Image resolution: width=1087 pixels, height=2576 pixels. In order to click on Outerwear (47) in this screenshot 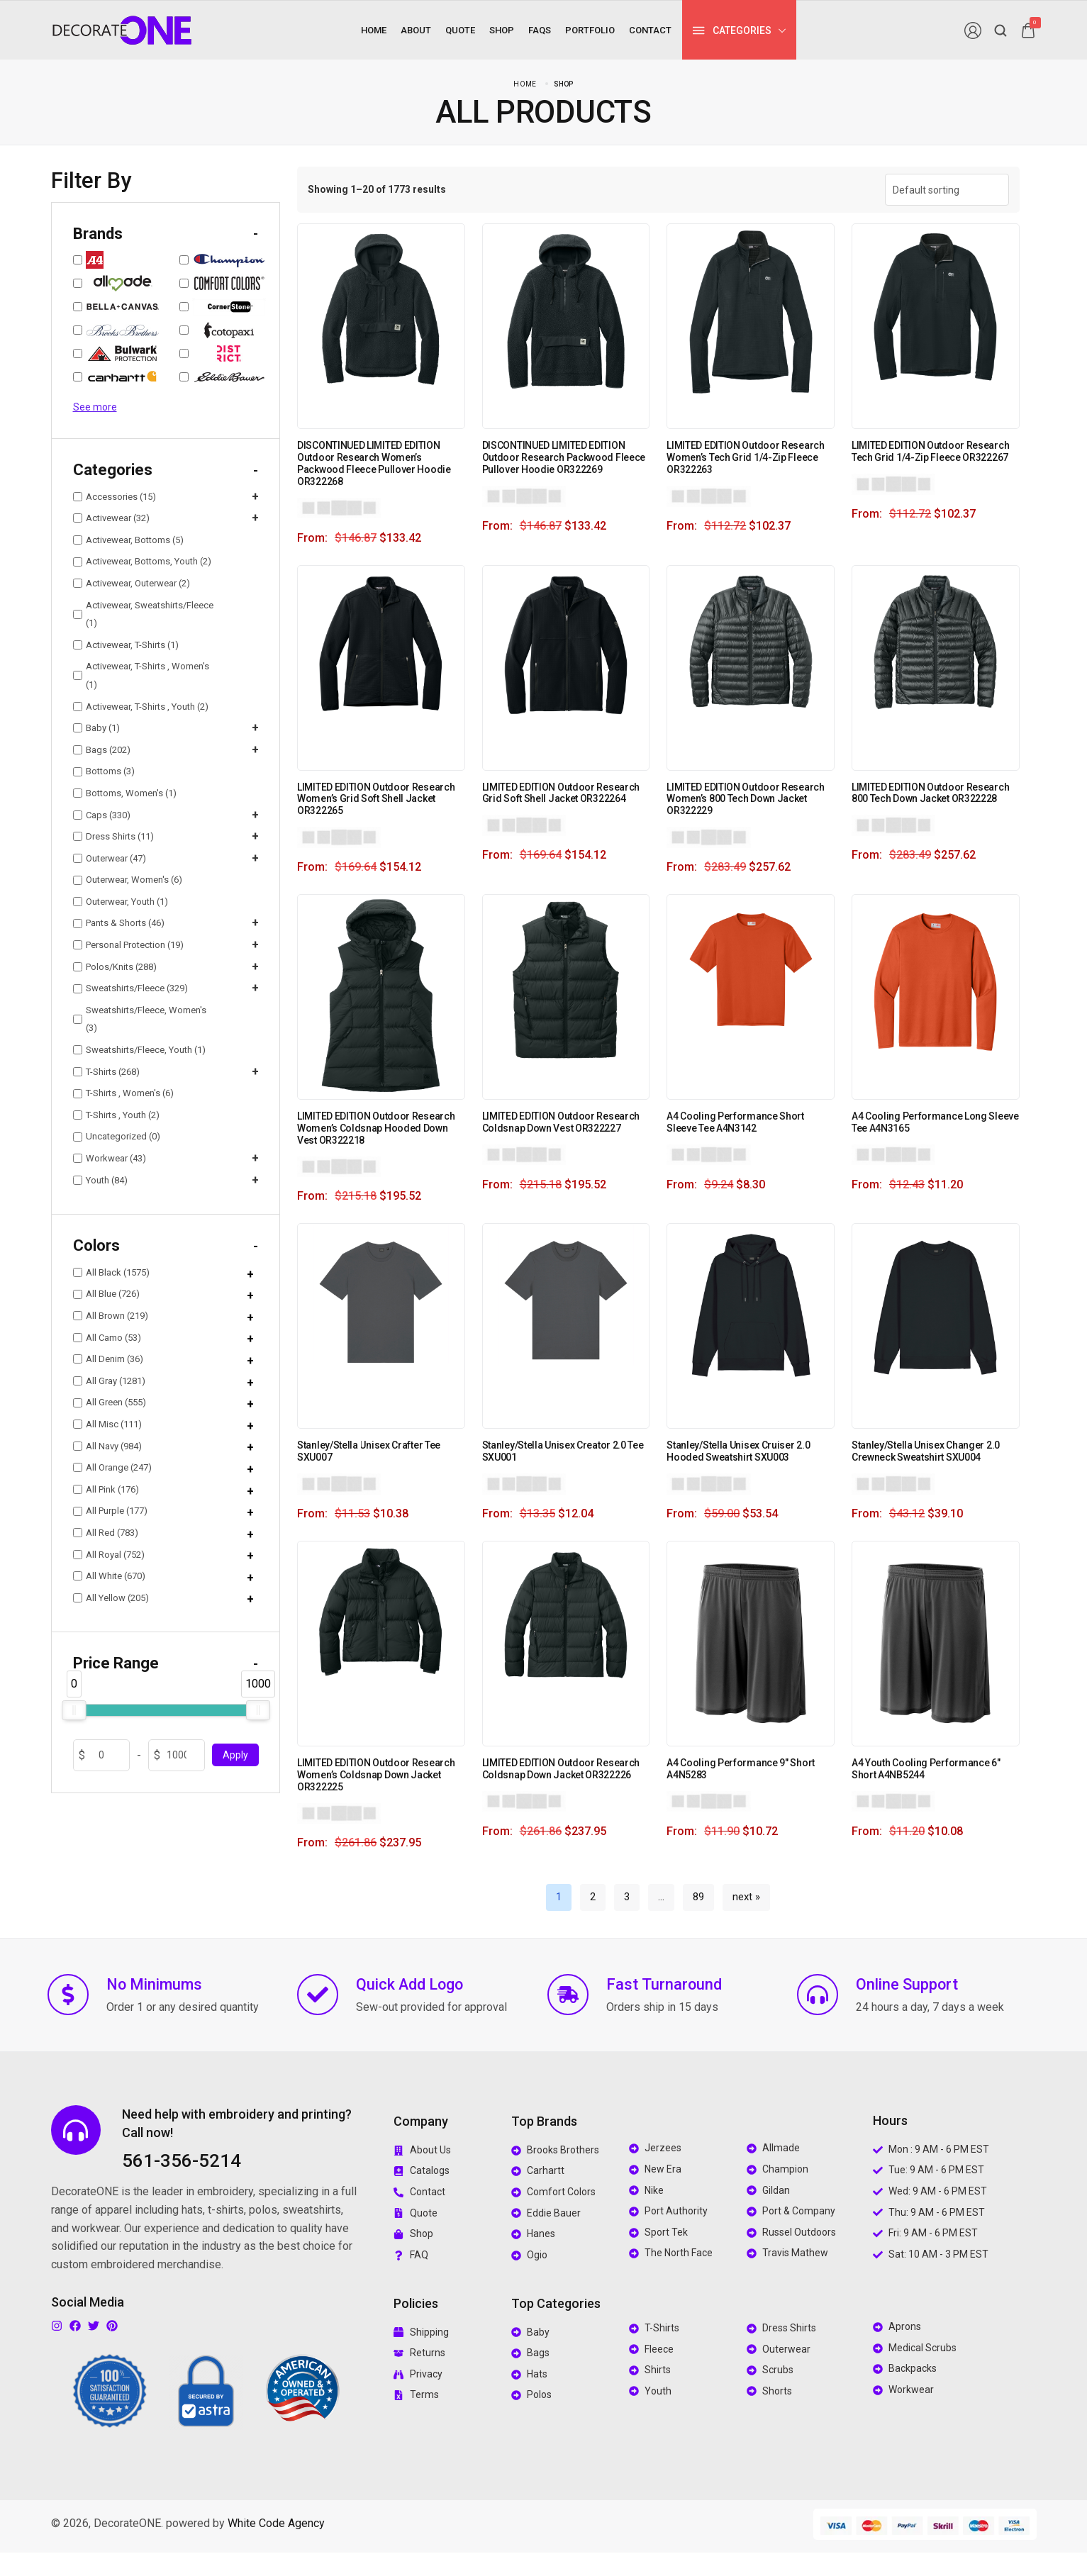, I will do `click(109, 858)`.